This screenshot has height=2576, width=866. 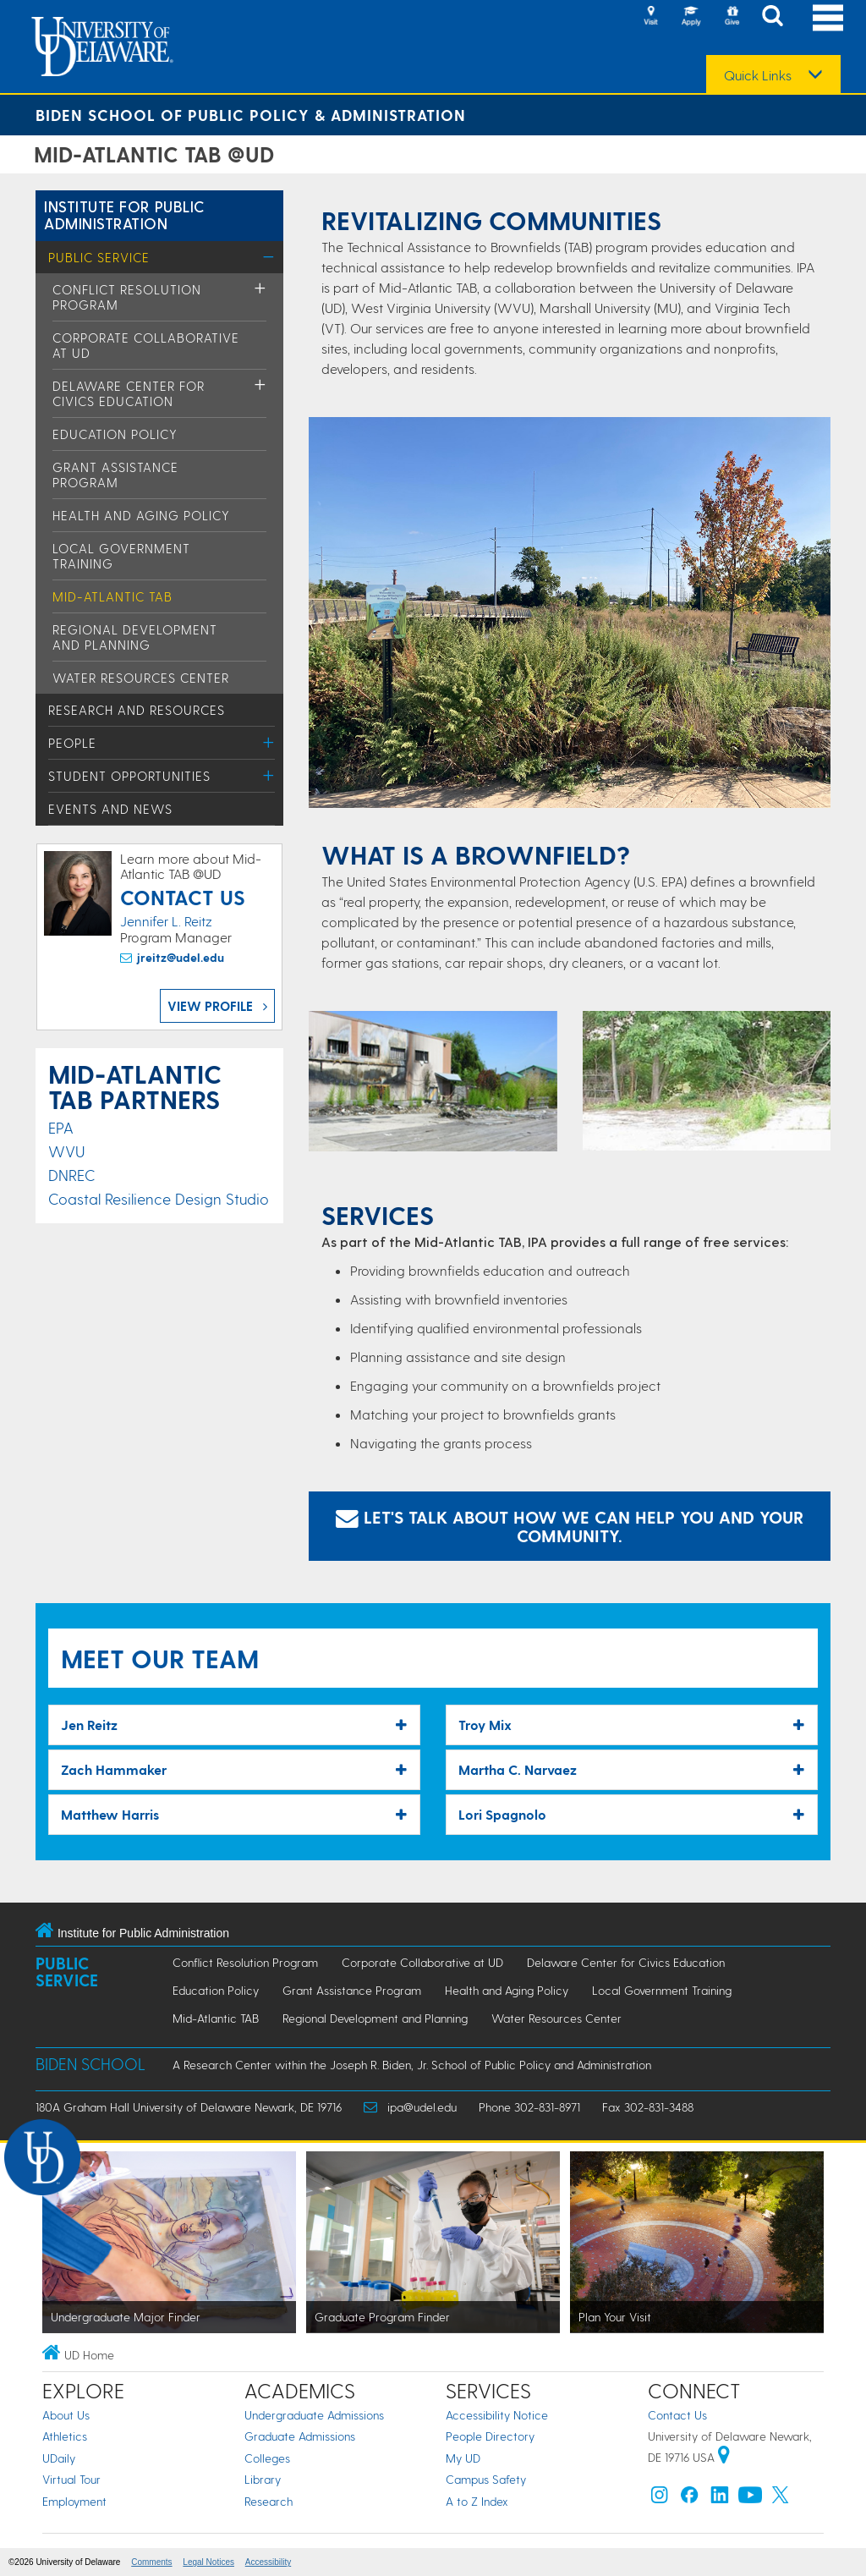 I want to click on Virtual Tour, so click(x=71, y=2479).